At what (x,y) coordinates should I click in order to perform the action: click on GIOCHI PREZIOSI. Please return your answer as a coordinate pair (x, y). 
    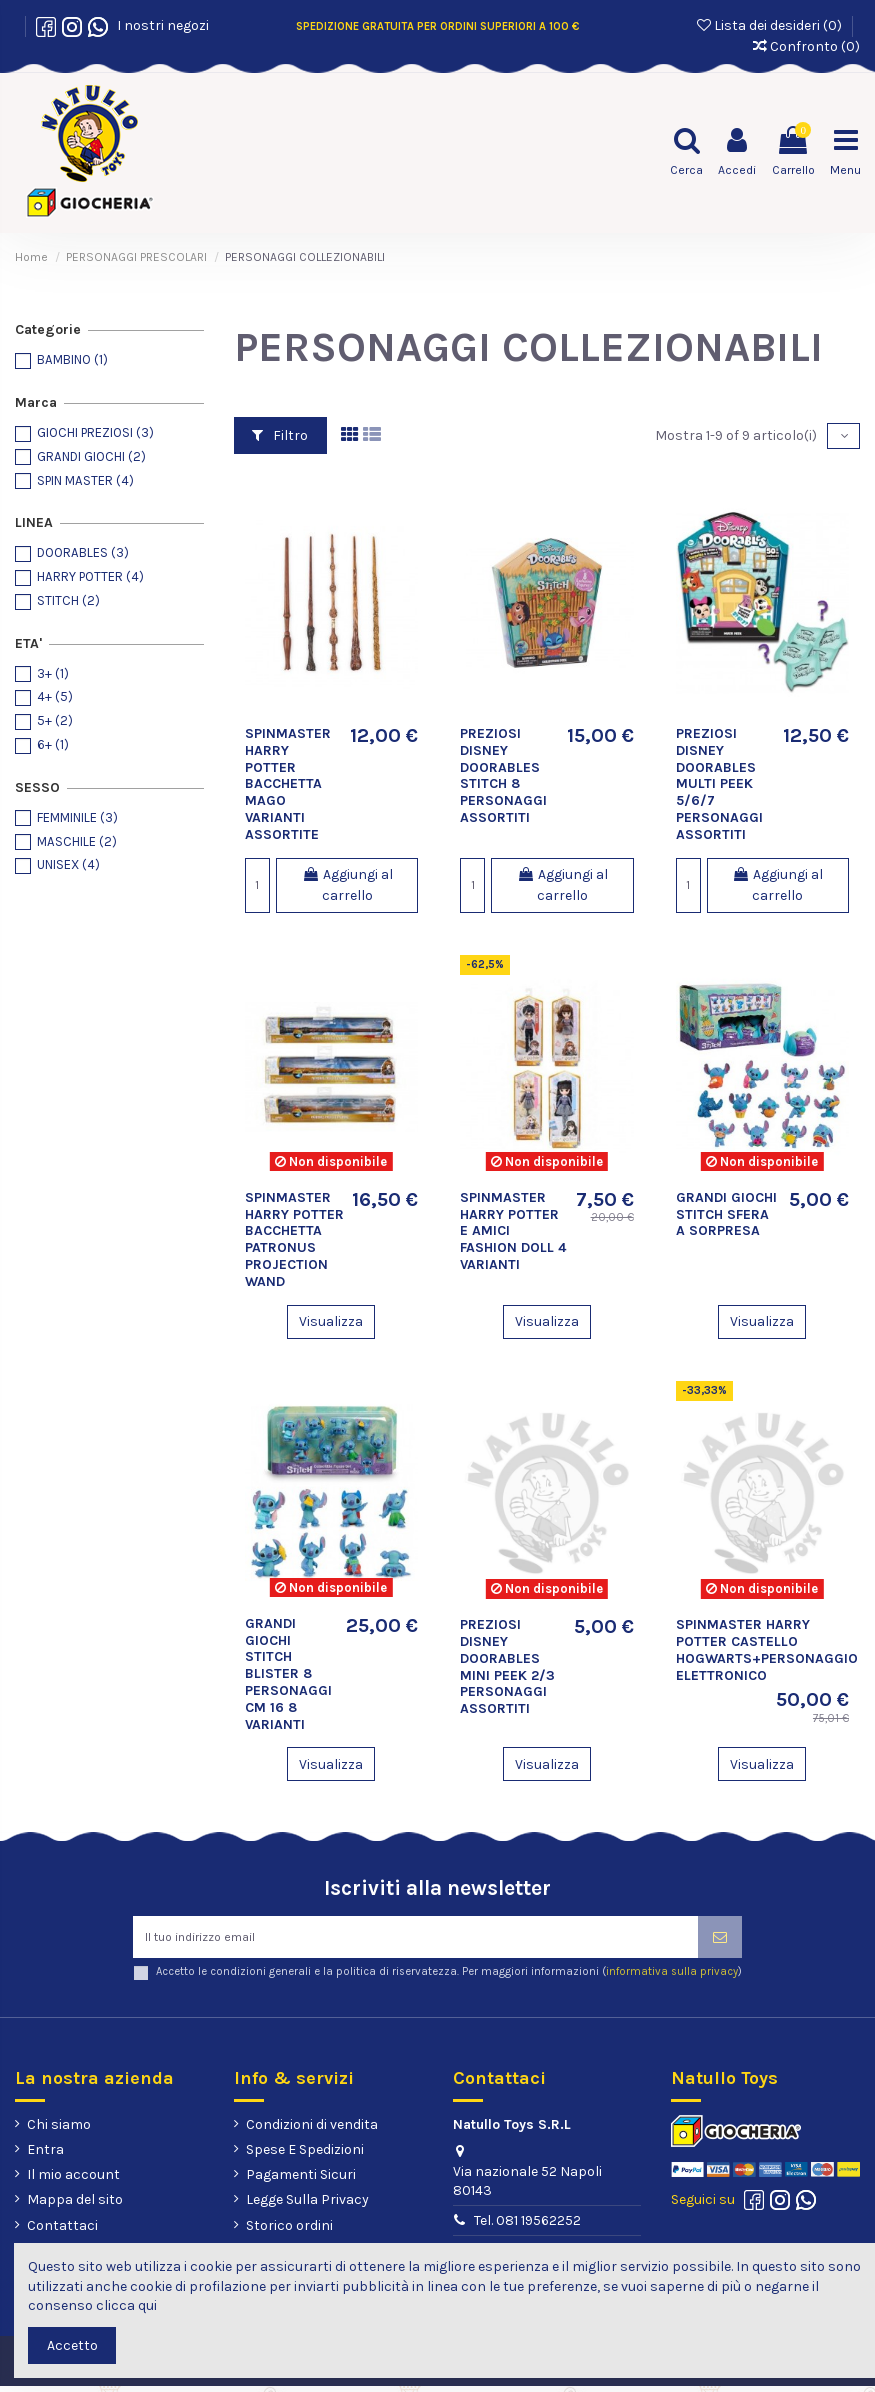
    Looking at the image, I should click on (95, 432).